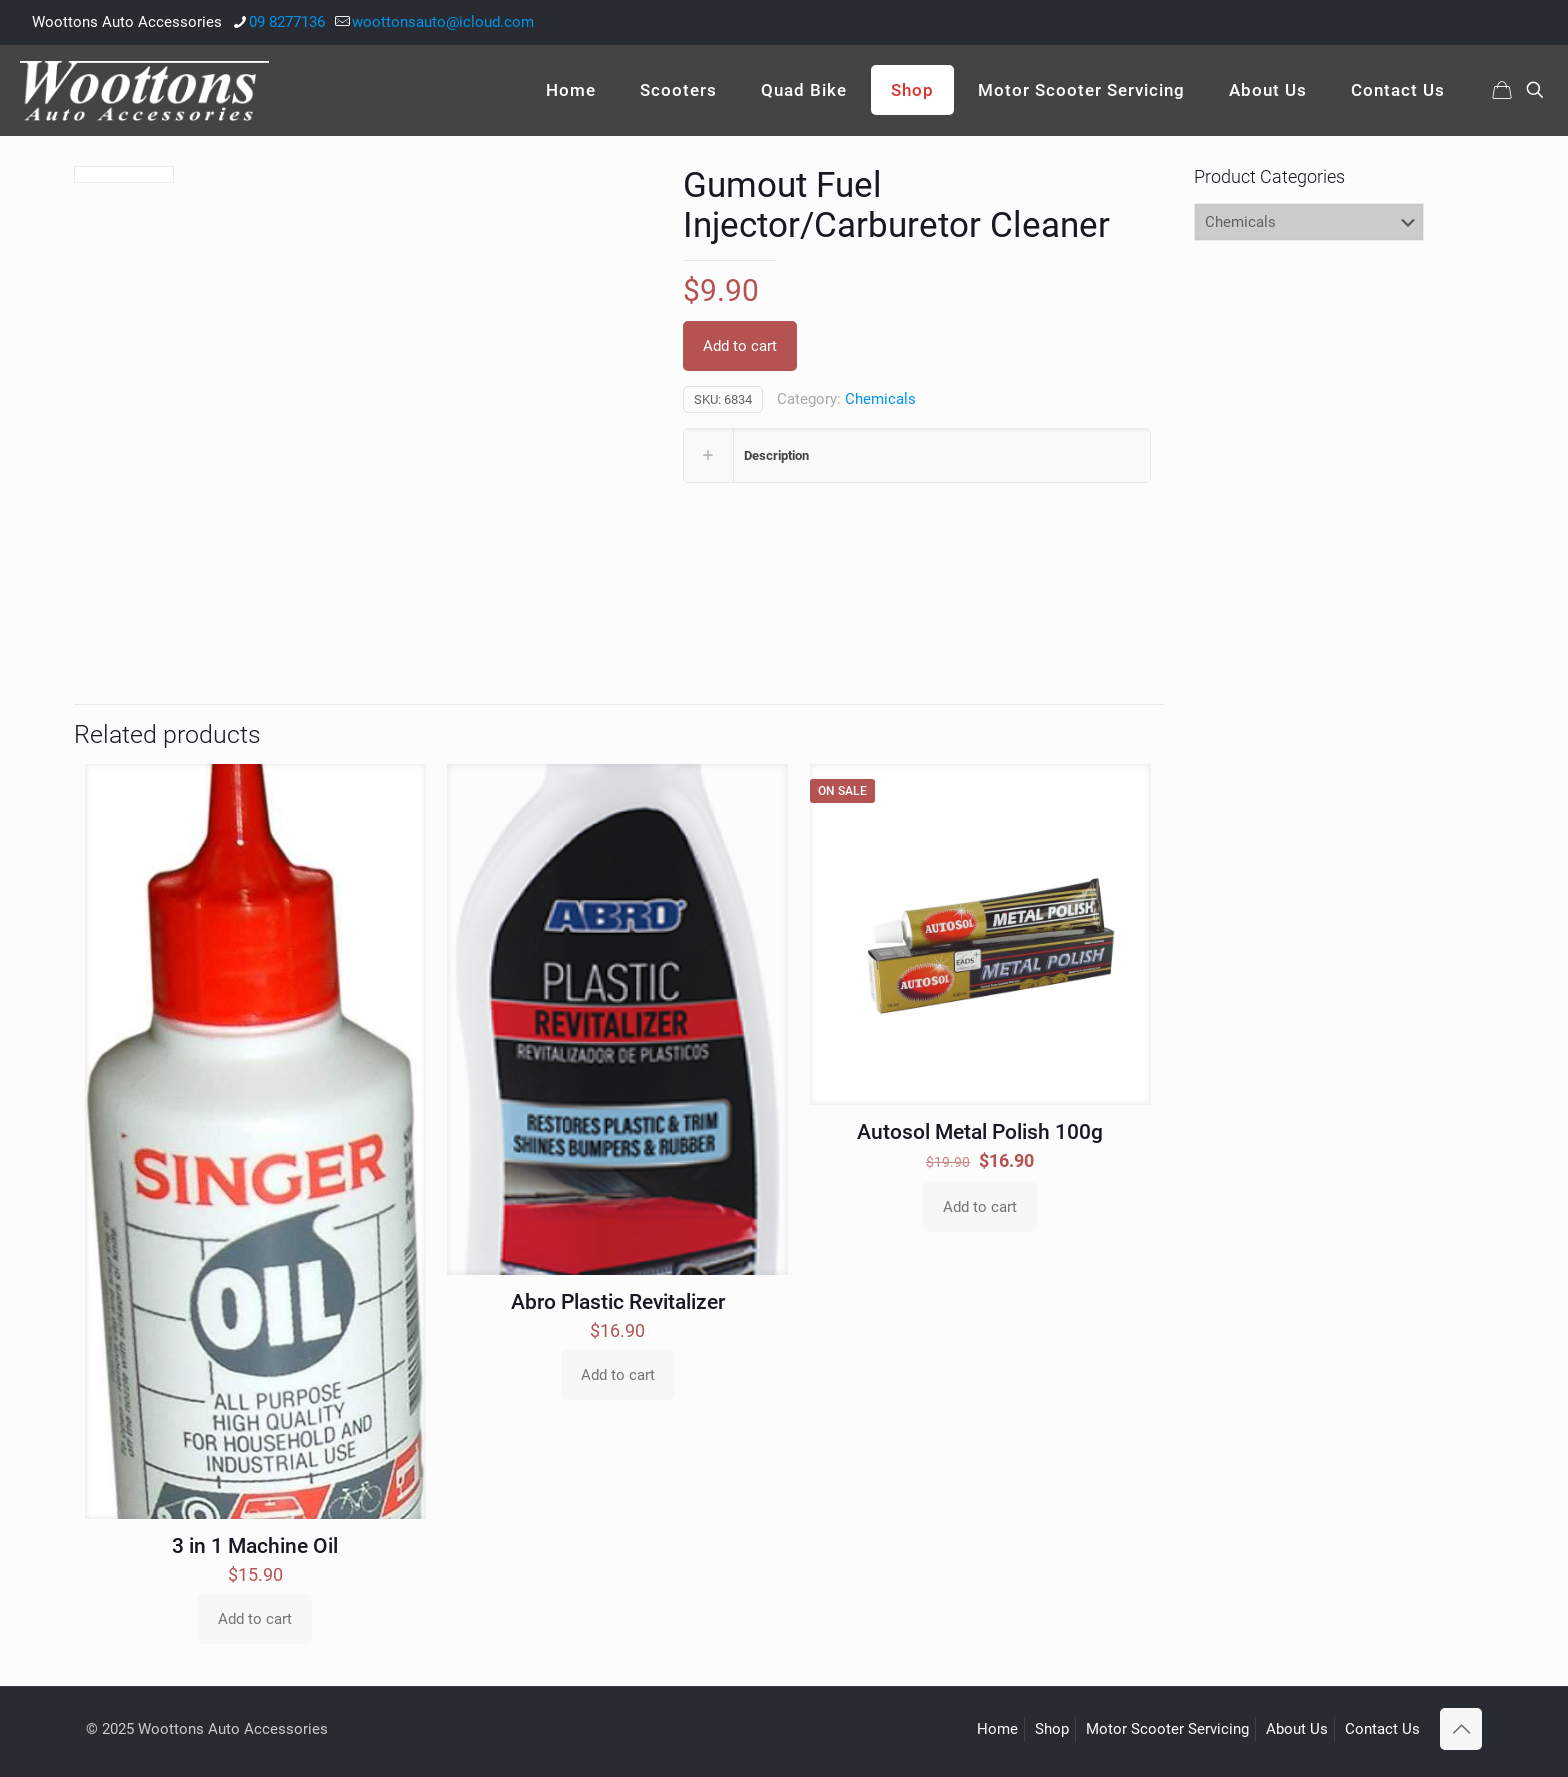 This screenshot has height=1777, width=1568. What do you see at coordinates (618, 1302) in the screenshot?
I see `Abro Plastic Revitalizer` at bounding box center [618, 1302].